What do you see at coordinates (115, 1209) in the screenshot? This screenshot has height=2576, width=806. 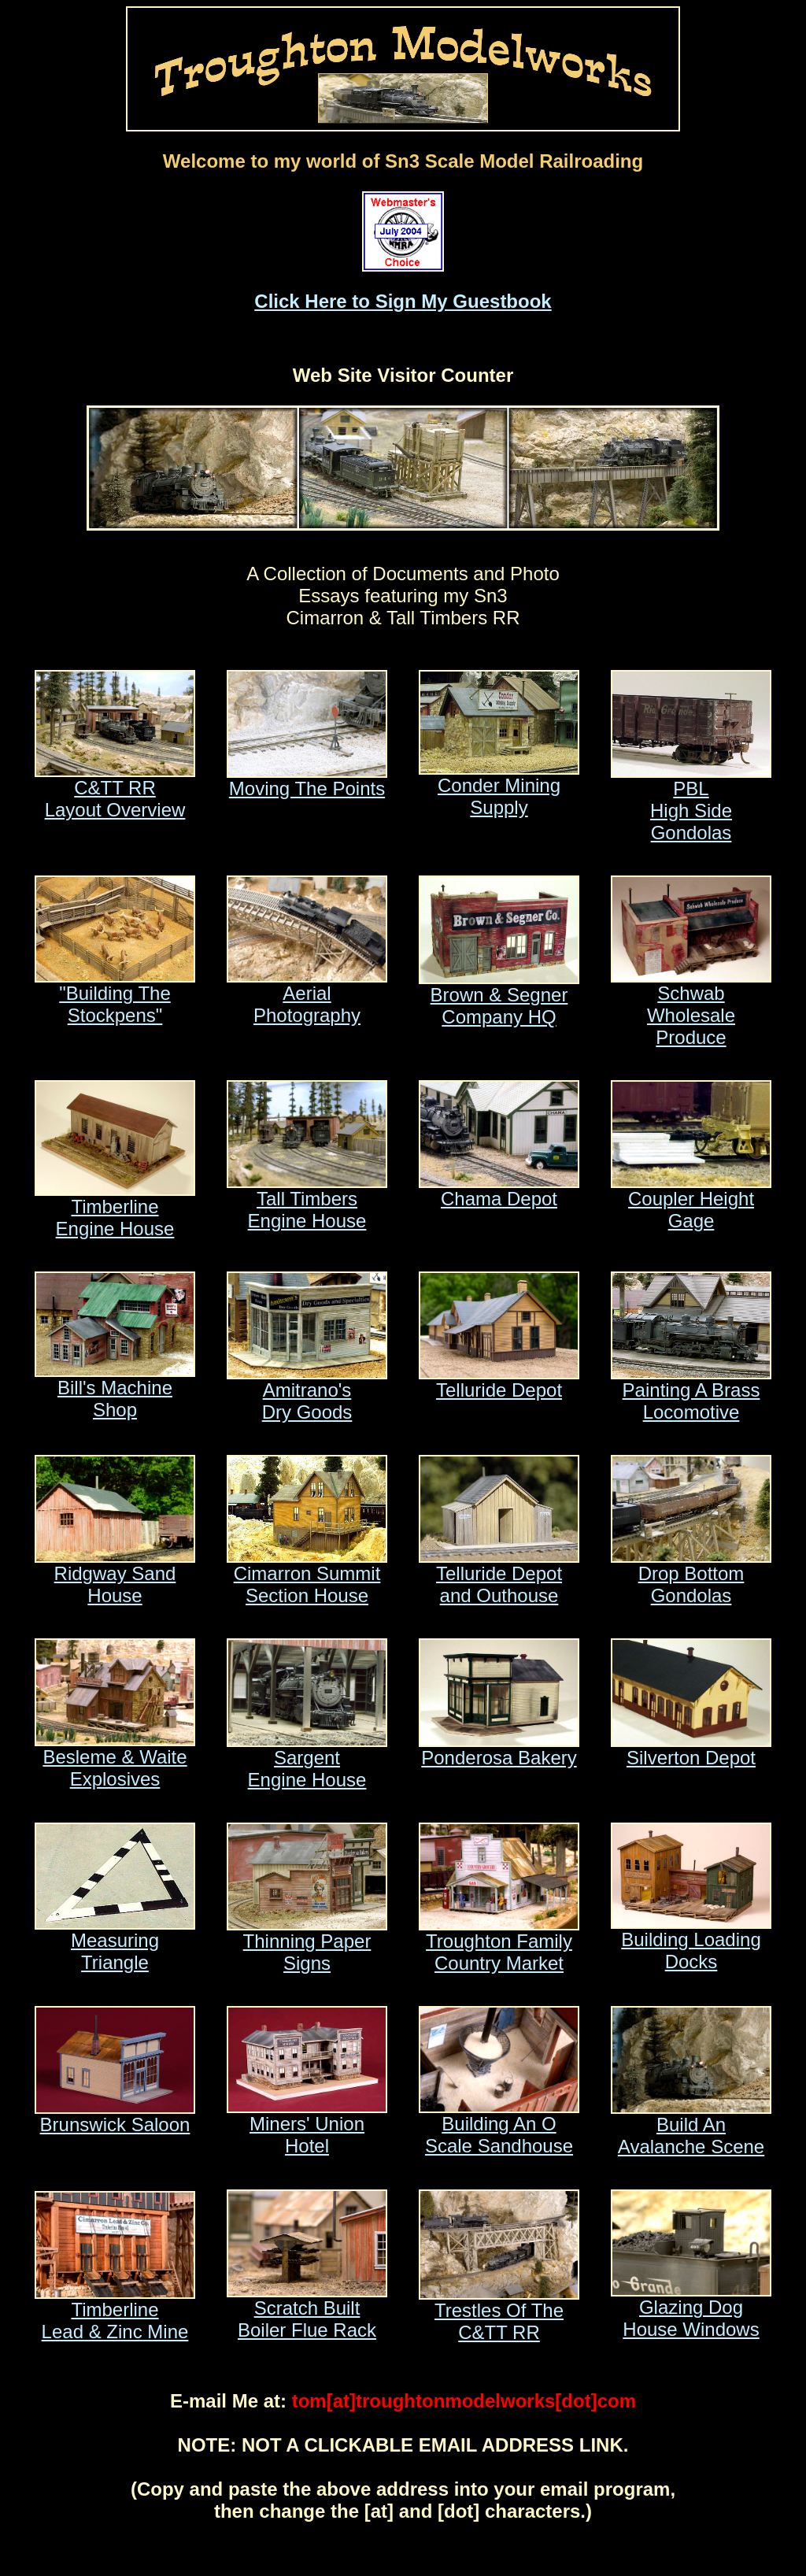 I see `TimberlineEngine House` at bounding box center [115, 1209].